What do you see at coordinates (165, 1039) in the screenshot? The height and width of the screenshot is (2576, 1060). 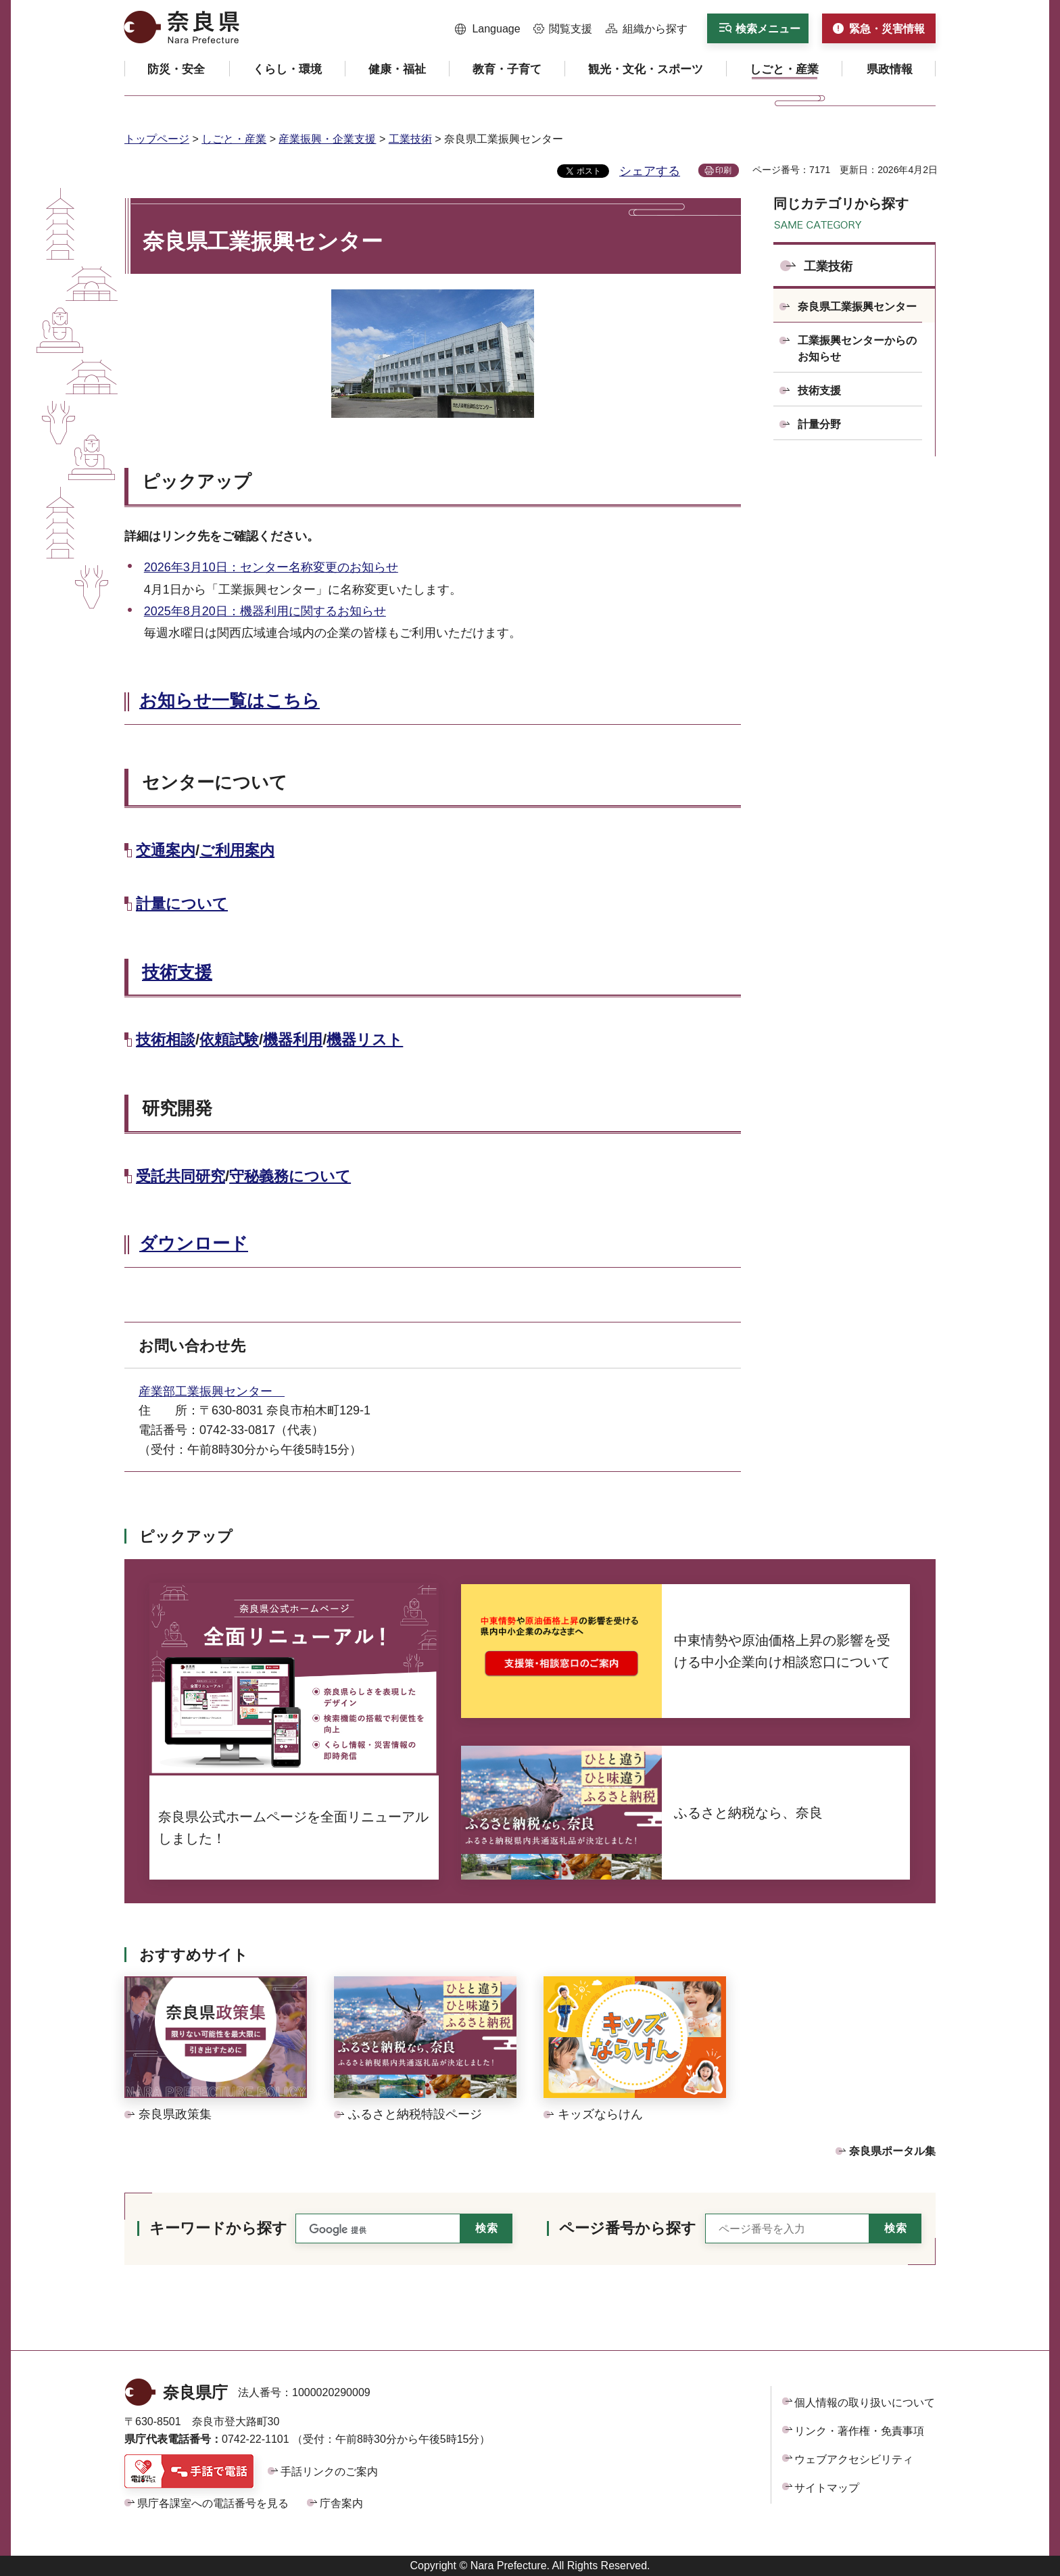 I see `技術相談` at bounding box center [165, 1039].